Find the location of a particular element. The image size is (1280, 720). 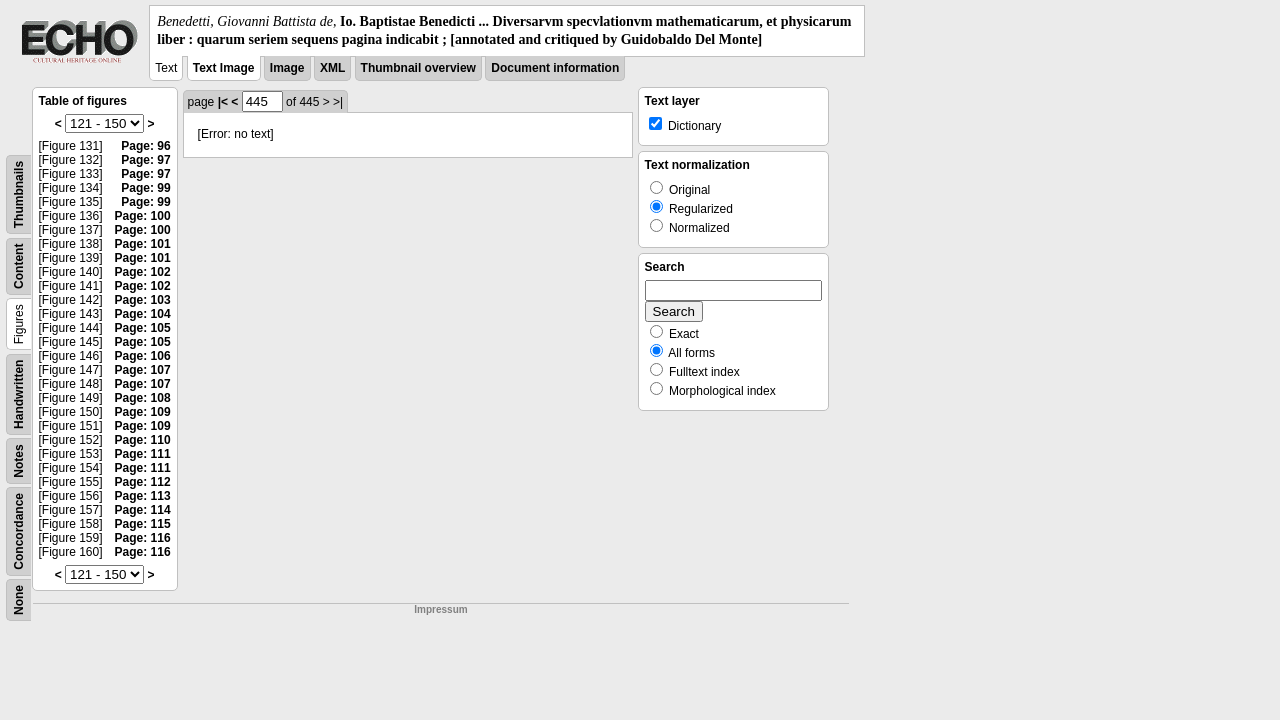

Page: 101 is located at coordinates (143, 244).